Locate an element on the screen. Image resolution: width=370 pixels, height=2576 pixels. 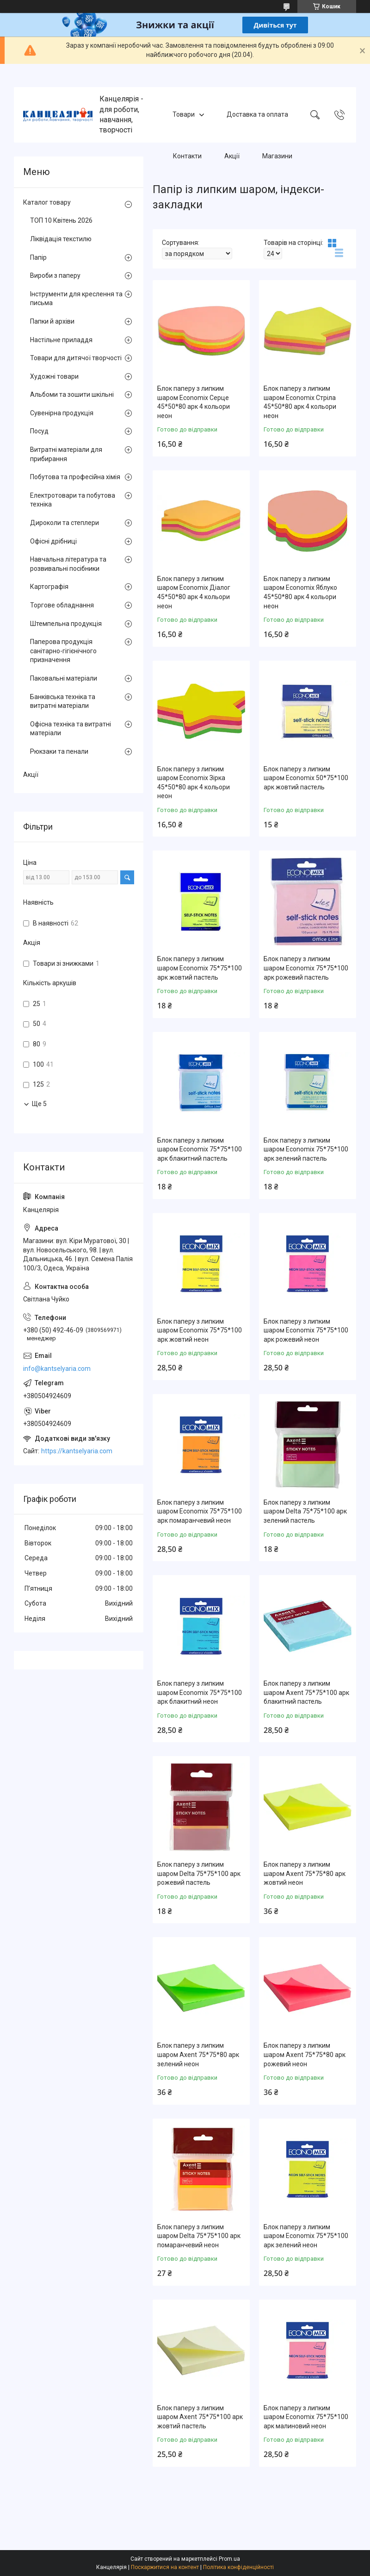
Блок паперу з липким шаром Economix 75*75*100 арк рожевий пастель is located at coordinates (306, 968).